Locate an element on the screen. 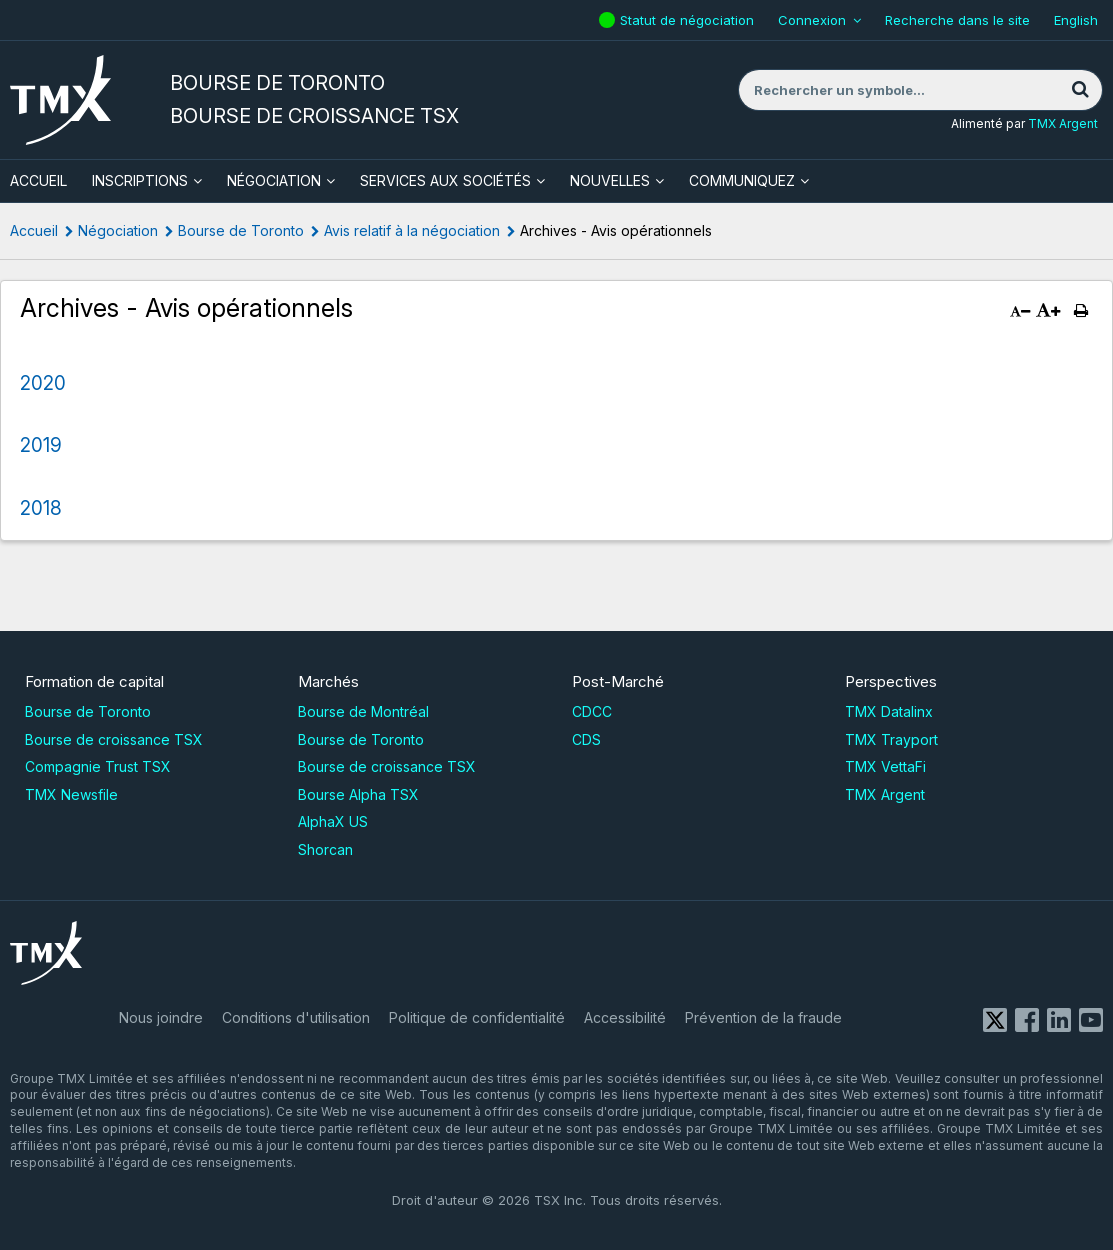 The width and height of the screenshot is (1113, 1250). TMX Datalinx is located at coordinates (889, 711).